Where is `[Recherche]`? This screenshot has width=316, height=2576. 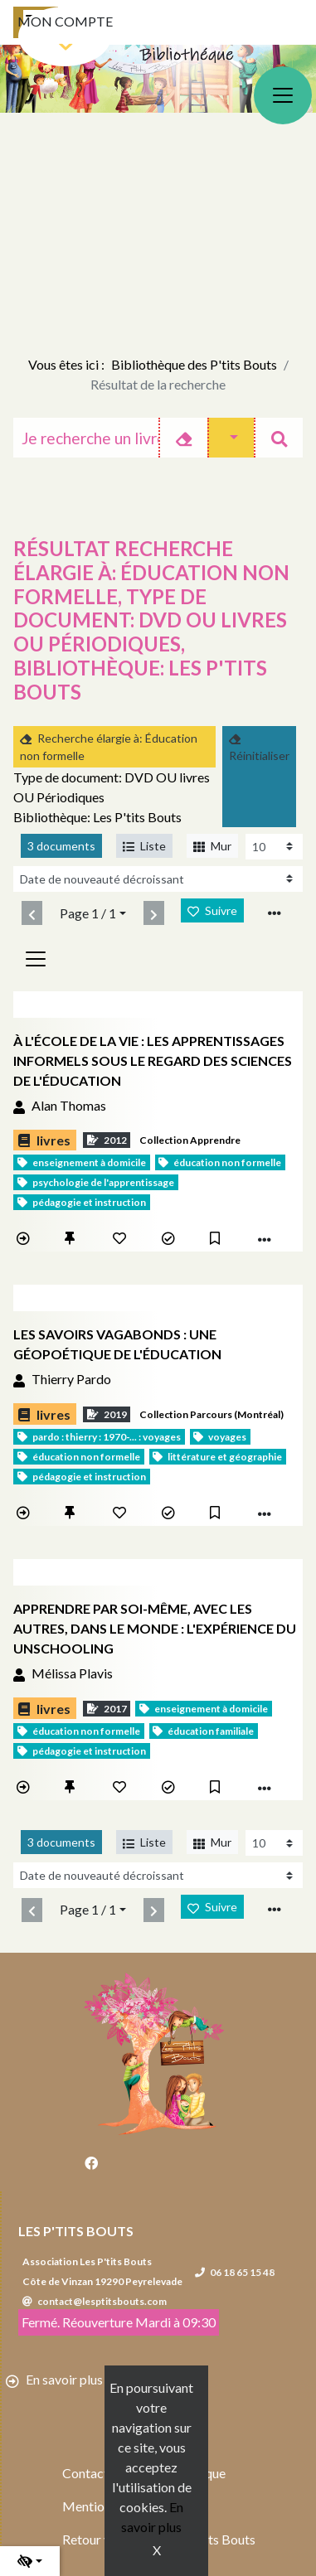 [Recherche] is located at coordinates (85, 438).